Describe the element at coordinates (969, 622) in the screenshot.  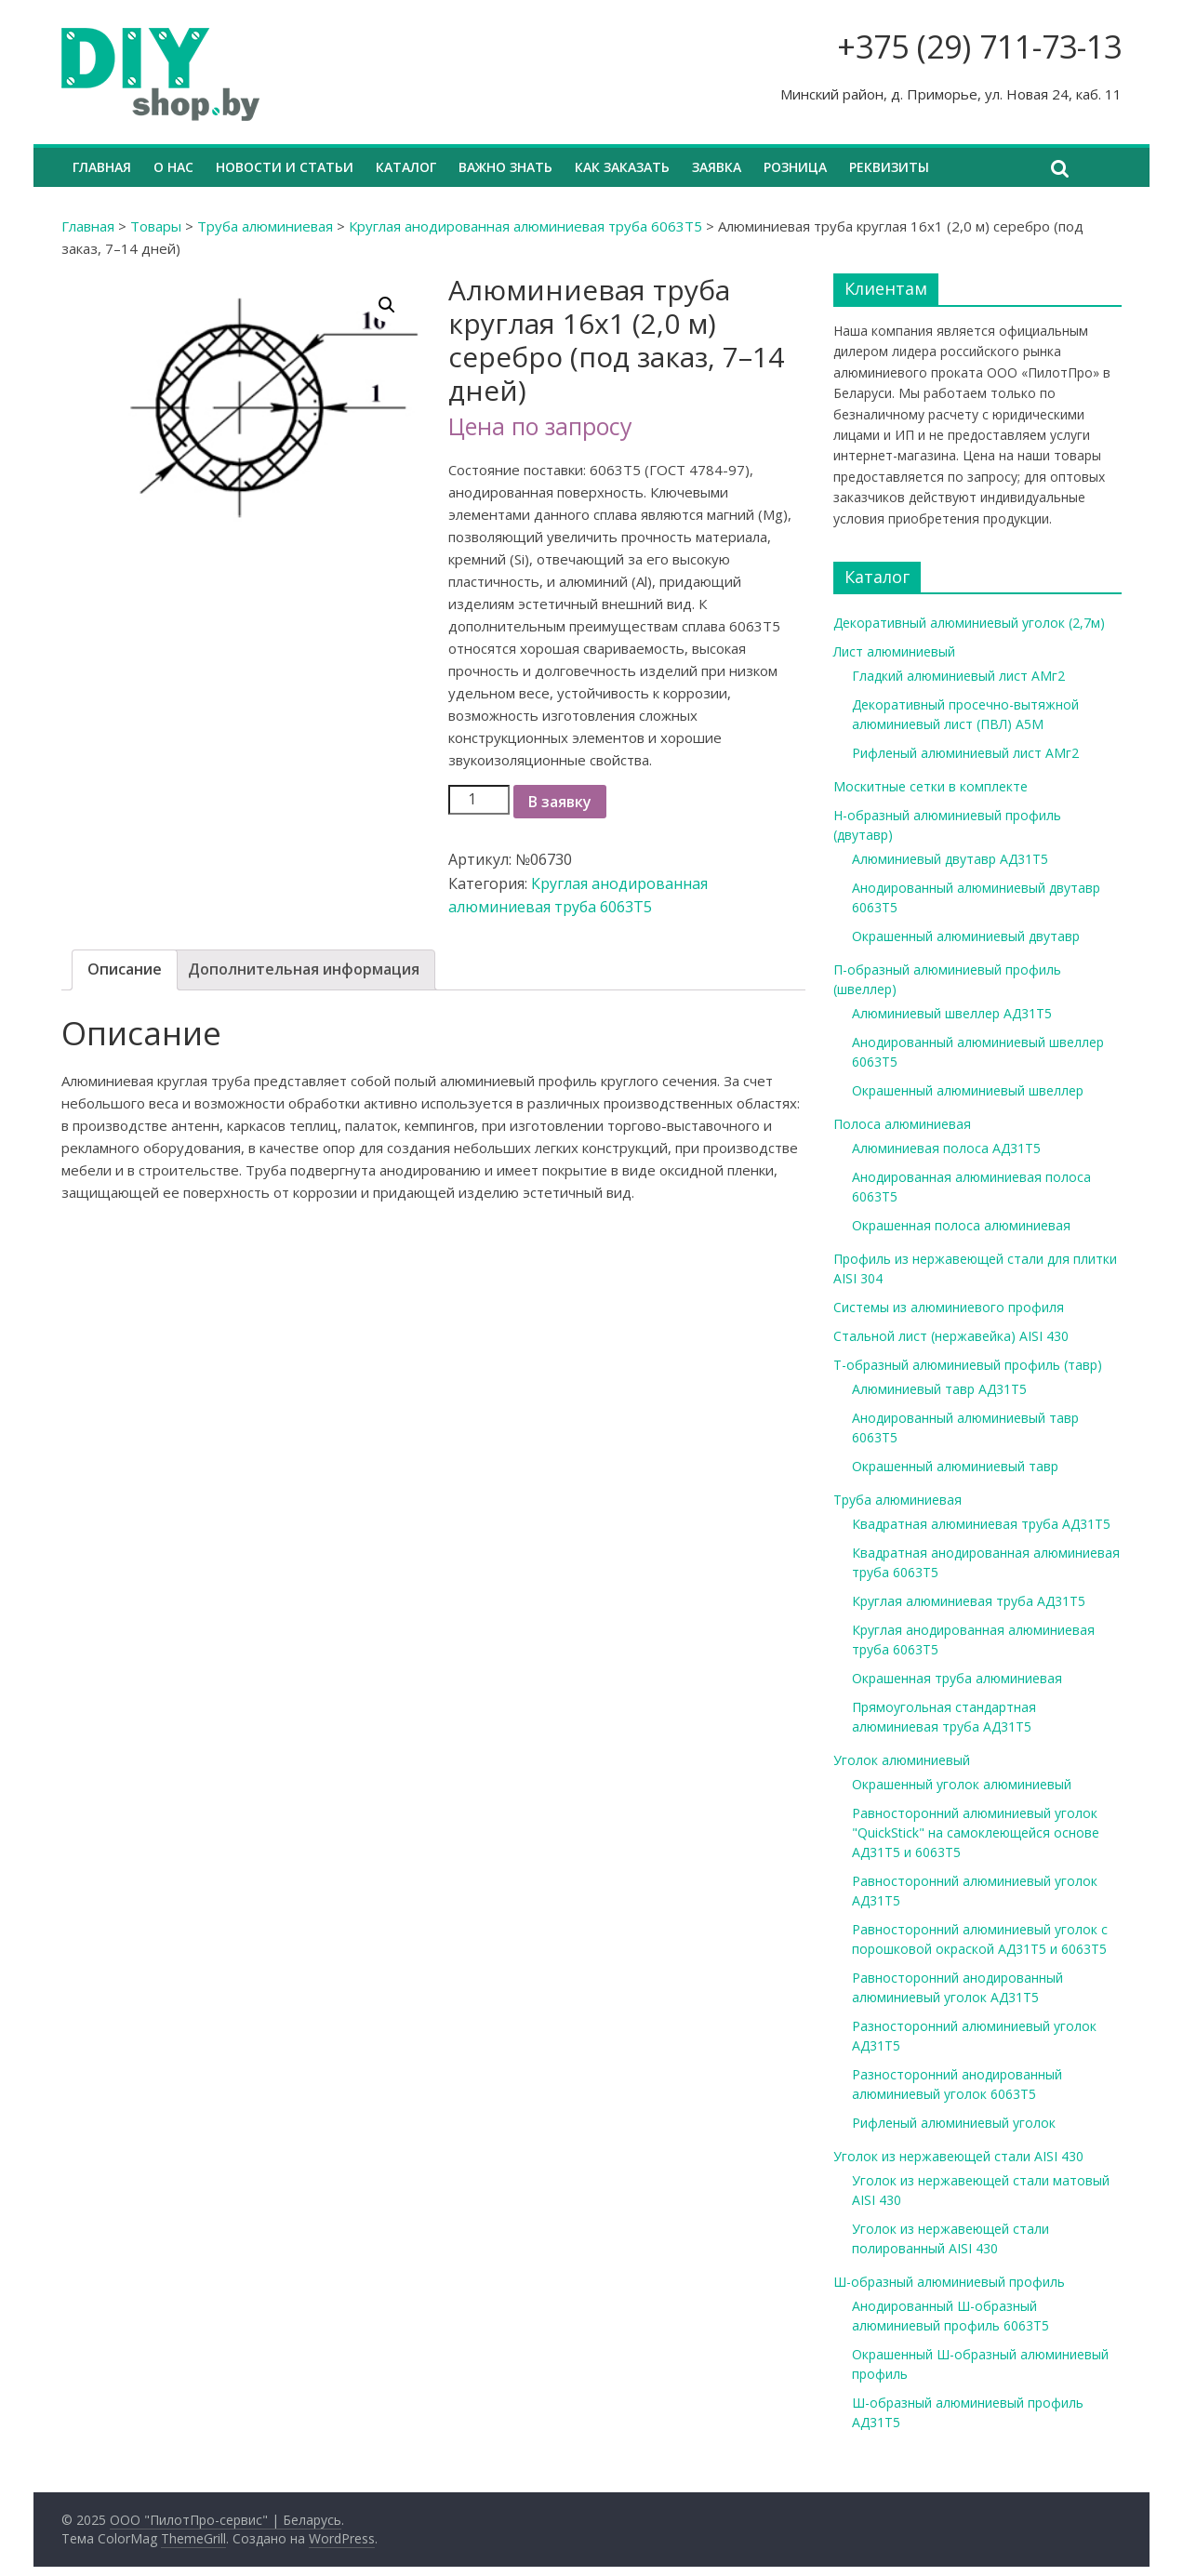
I see `Декоративный алюминиевый уголок (2,7м)` at that location.